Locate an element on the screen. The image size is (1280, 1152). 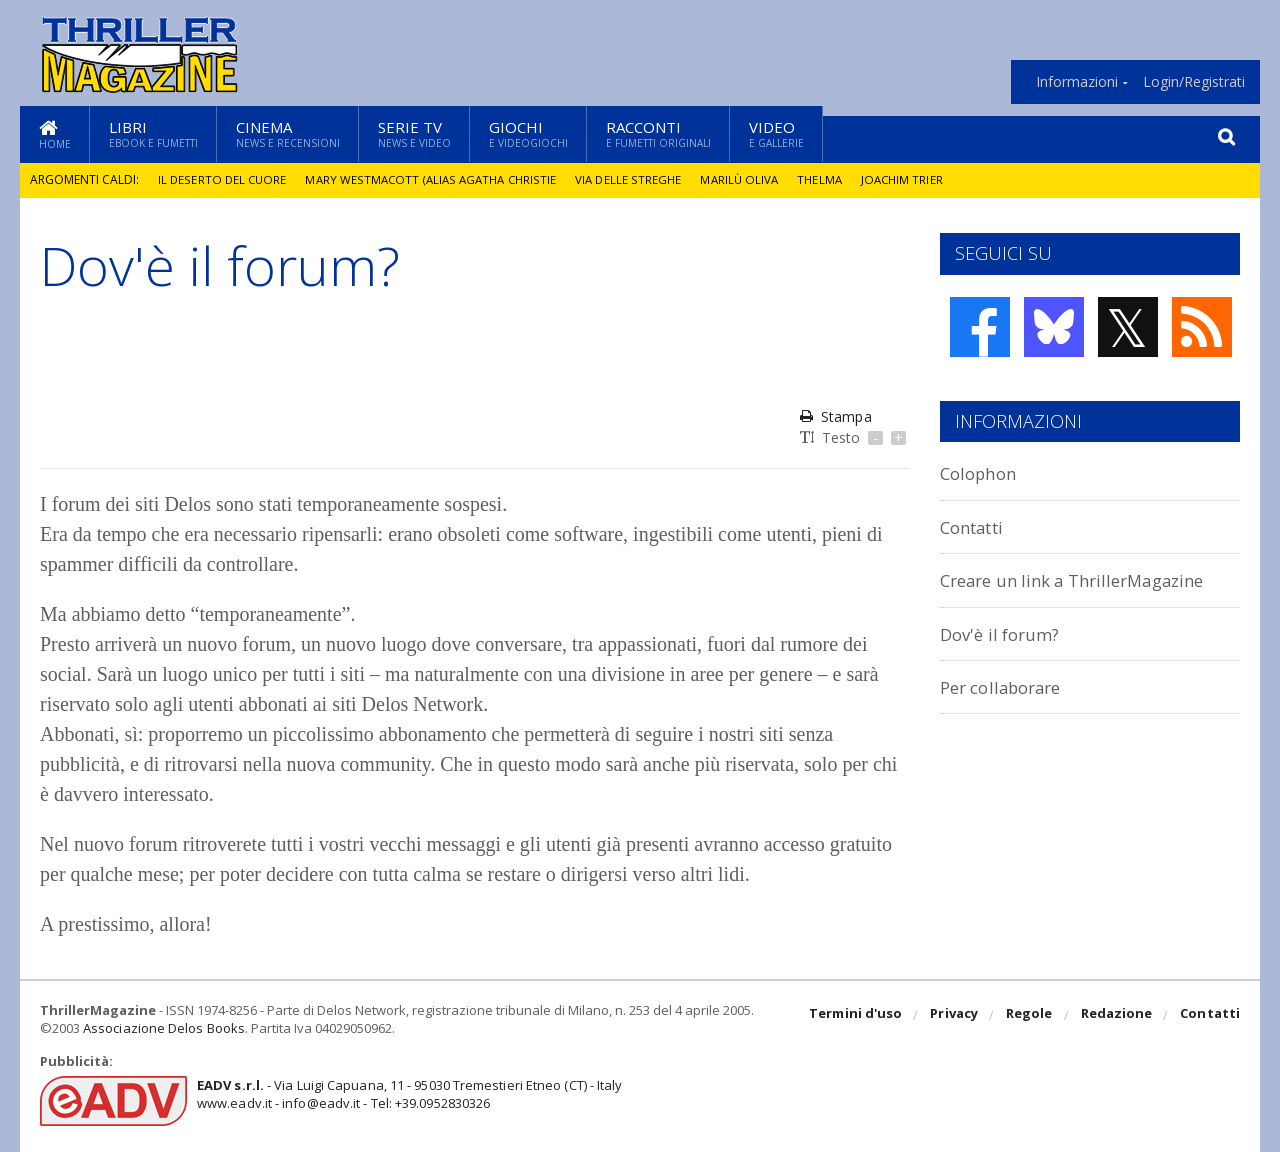
Via delle Streghe is located at coordinates (636, 179).